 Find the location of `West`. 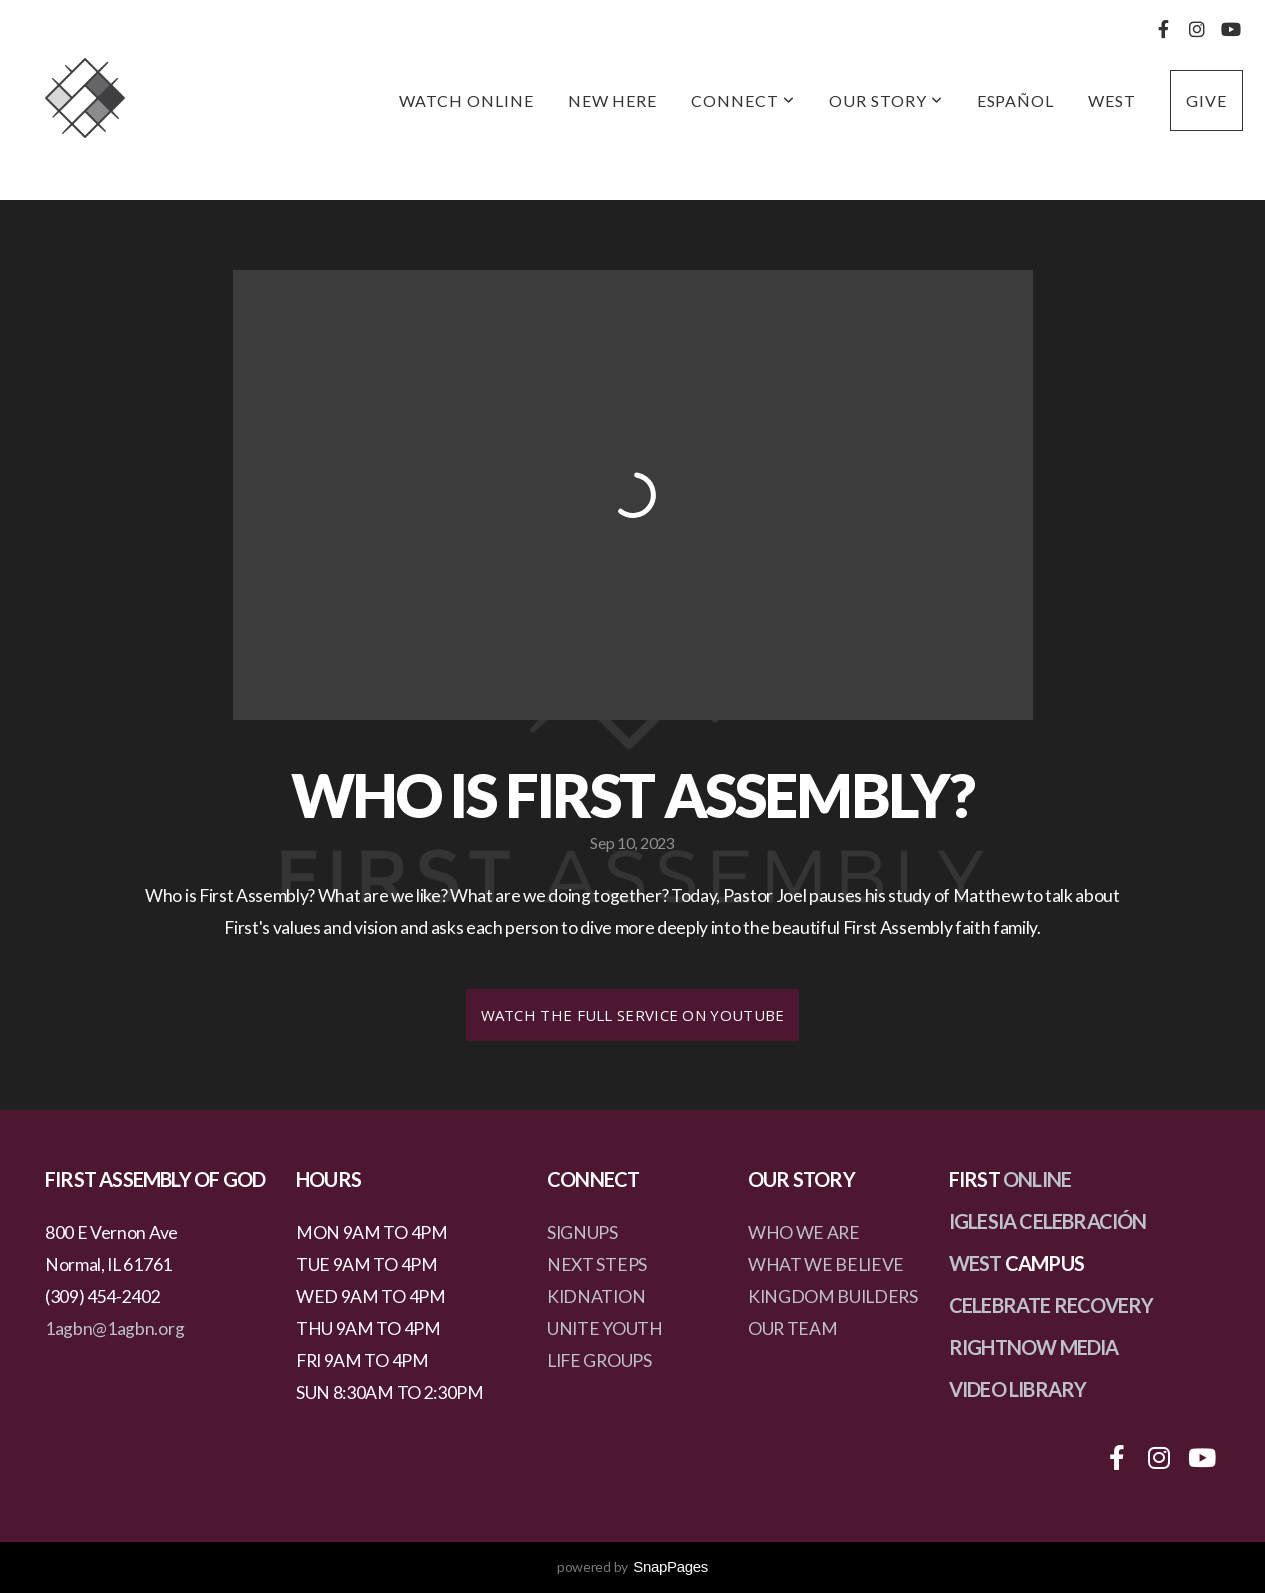

West is located at coordinates (1112, 100).